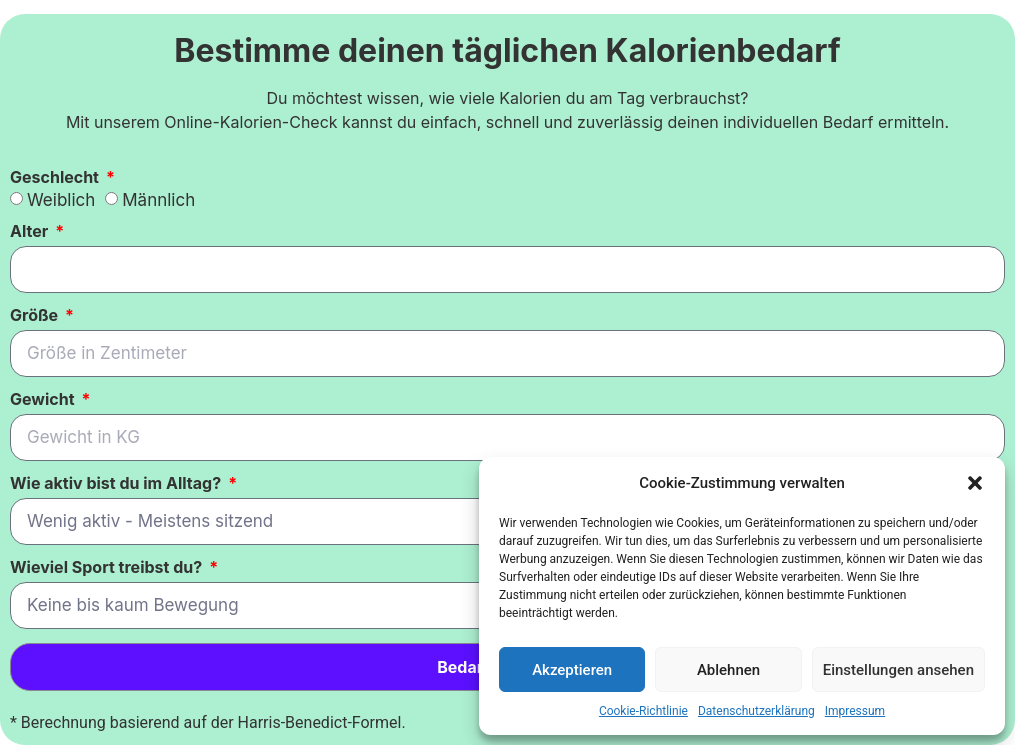 The image size is (1015, 745). I want to click on Impressum, so click(855, 711).